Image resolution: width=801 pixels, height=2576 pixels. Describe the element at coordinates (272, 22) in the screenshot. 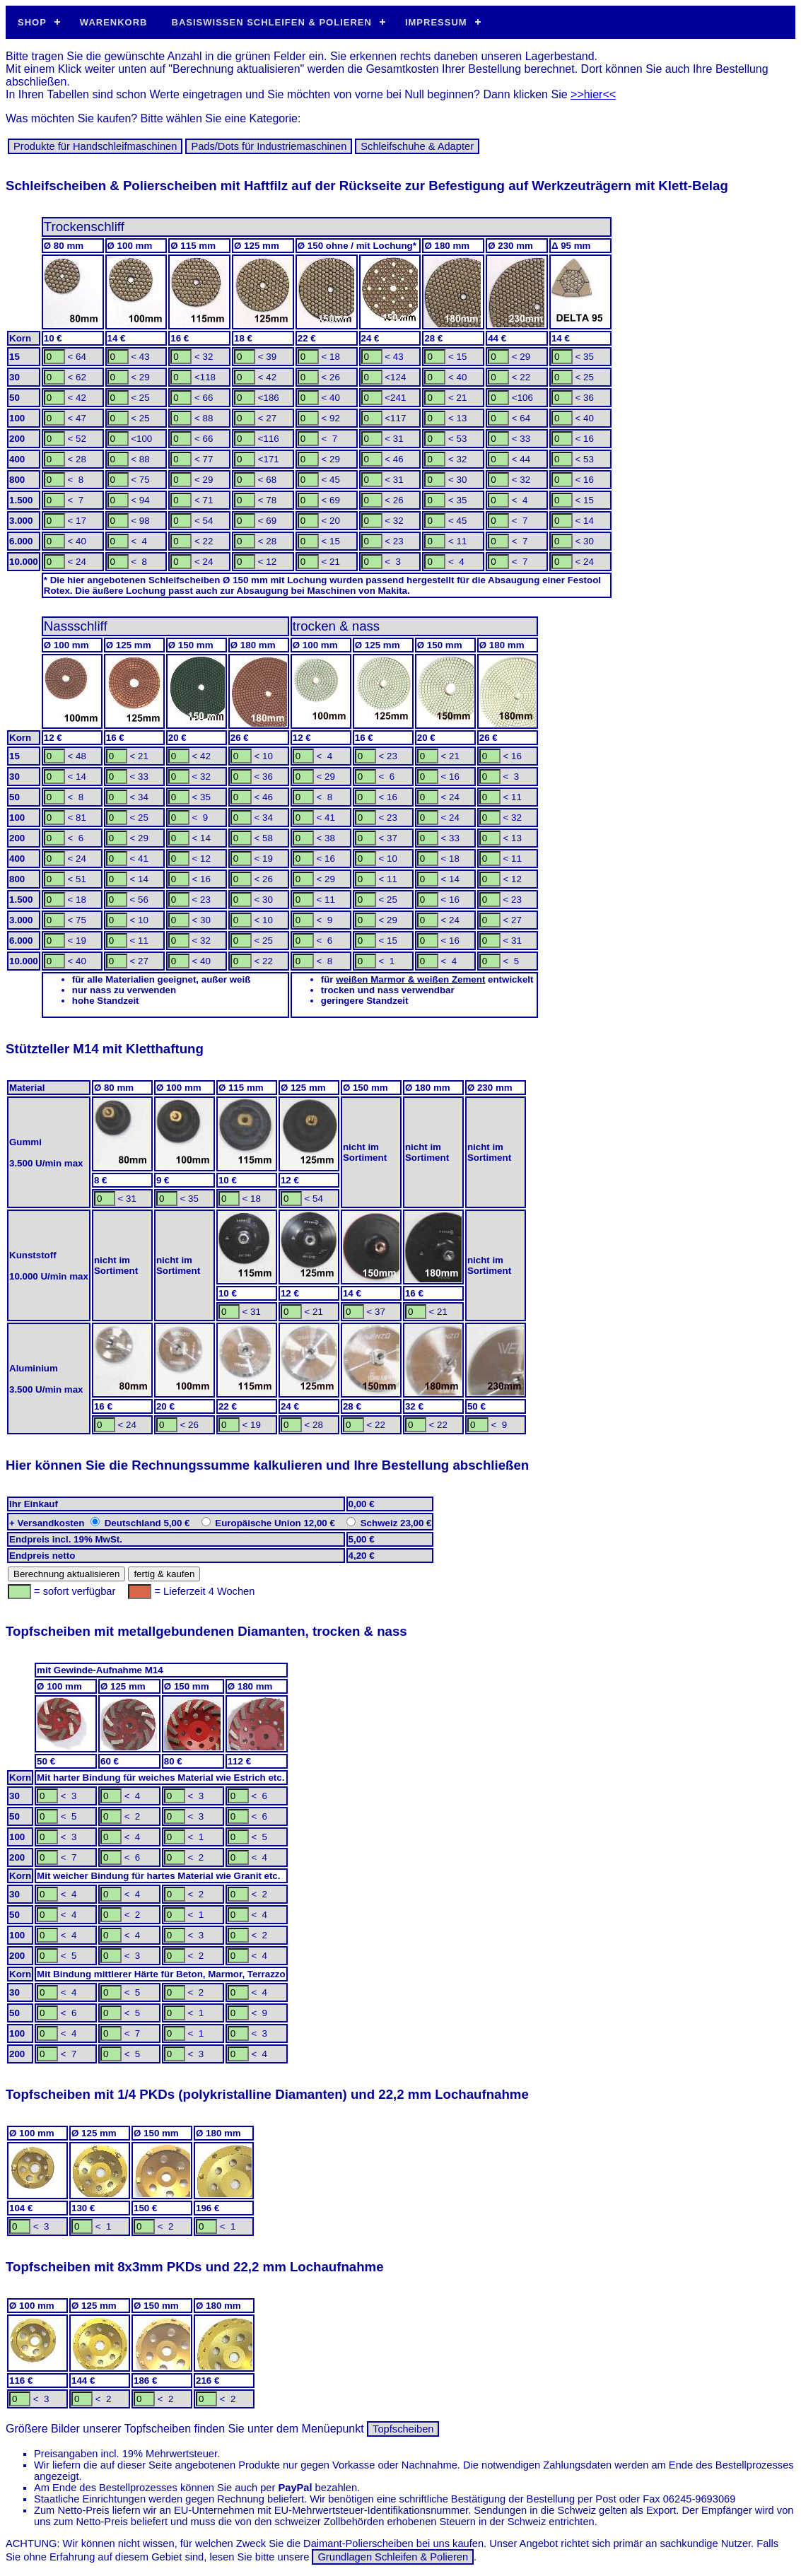

I see `Basiswissen Schleifen & Polieren` at that location.